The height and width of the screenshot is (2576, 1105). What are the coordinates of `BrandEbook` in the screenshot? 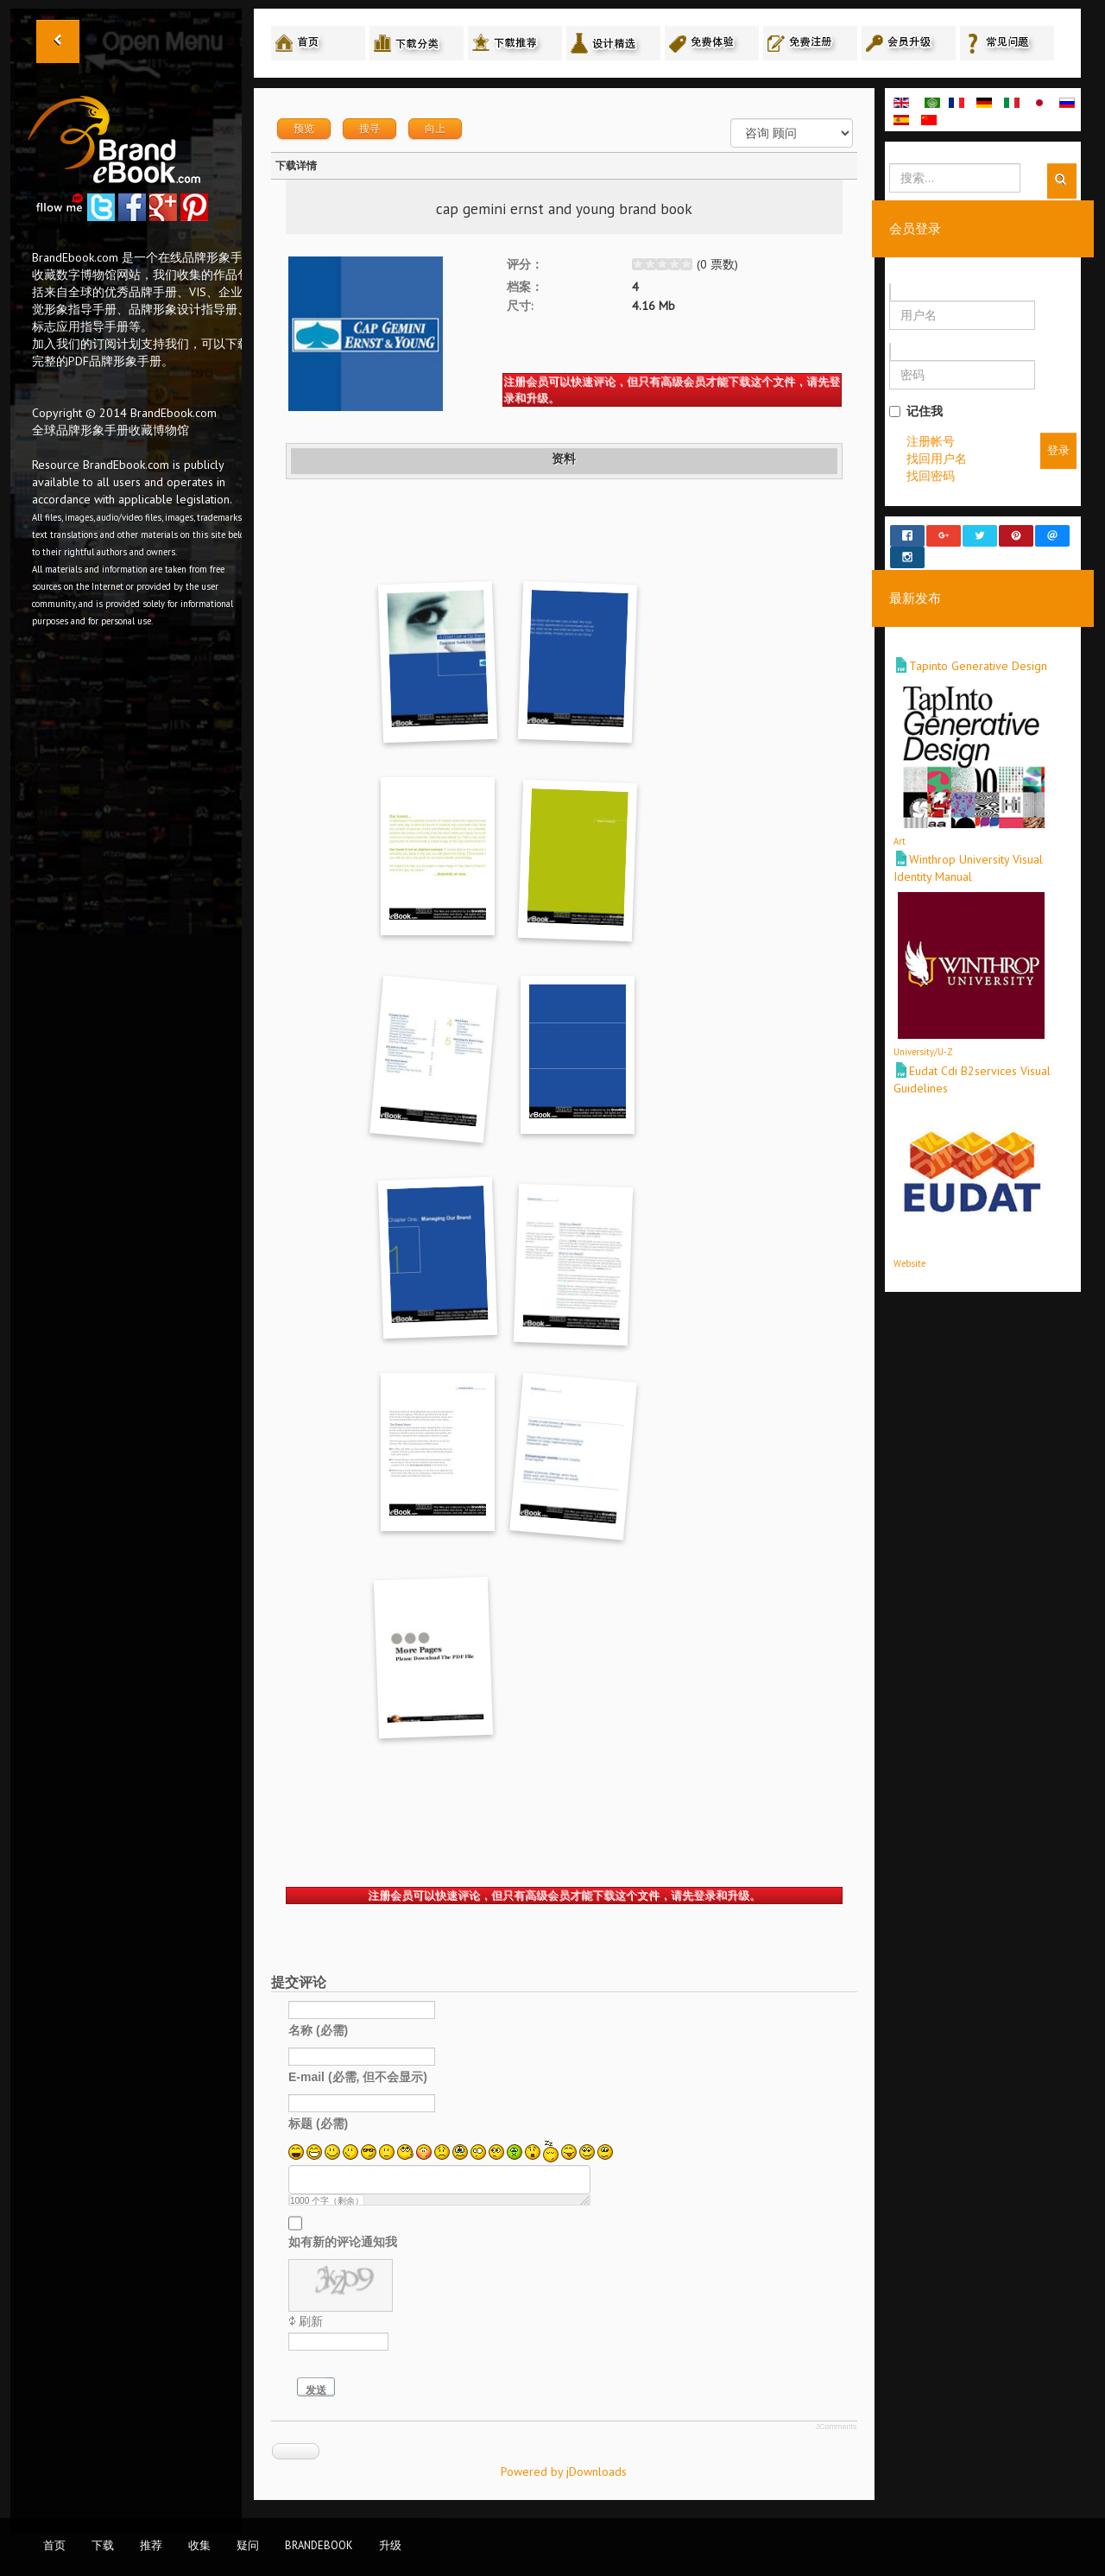 It's located at (319, 2545).